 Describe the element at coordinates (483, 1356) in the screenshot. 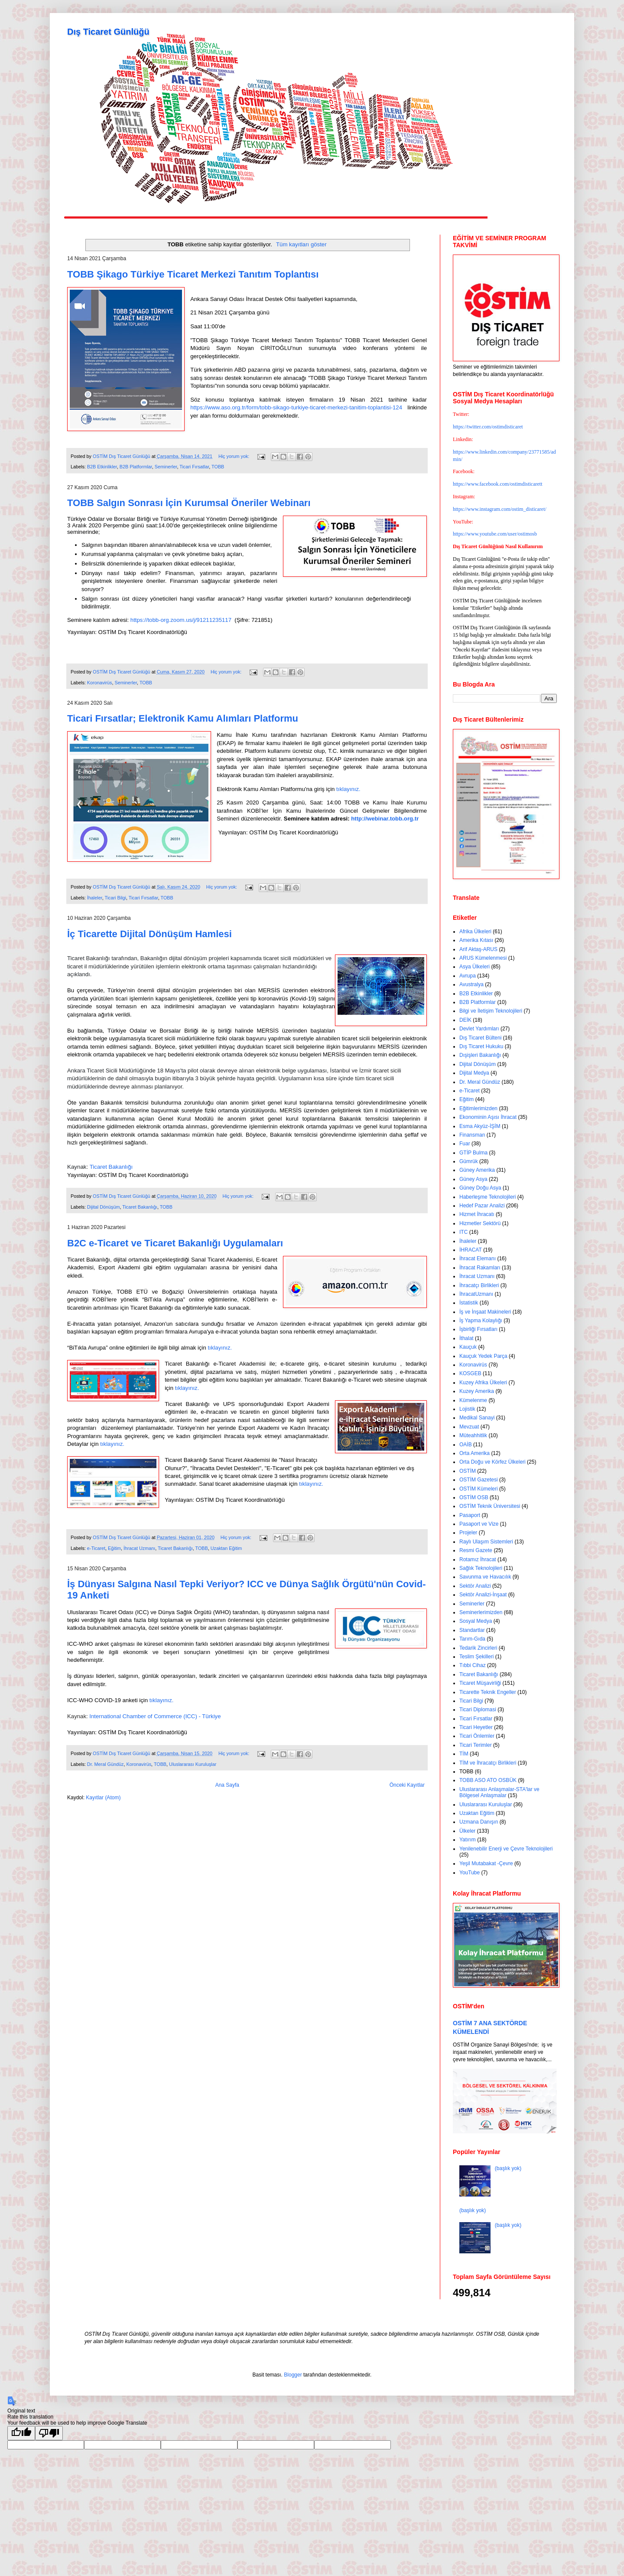

I see `Kauçuk Yedek Parça` at that location.